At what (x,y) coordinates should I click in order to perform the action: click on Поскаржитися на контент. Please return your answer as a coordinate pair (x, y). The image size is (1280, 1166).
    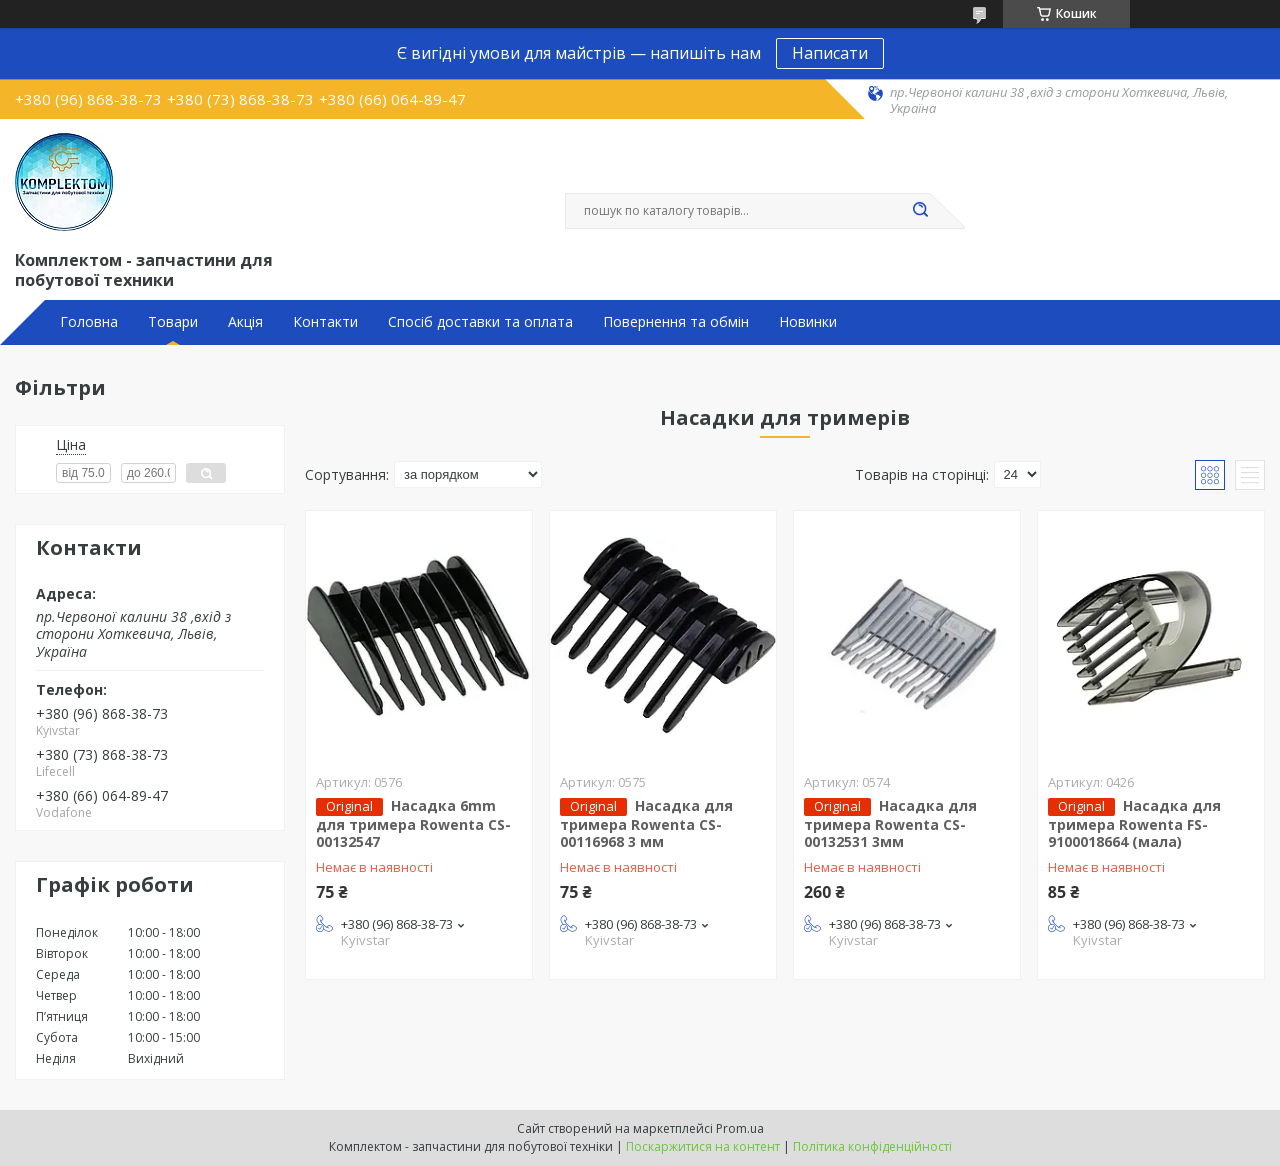
    Looking at the image, I should click on (703, 1146).